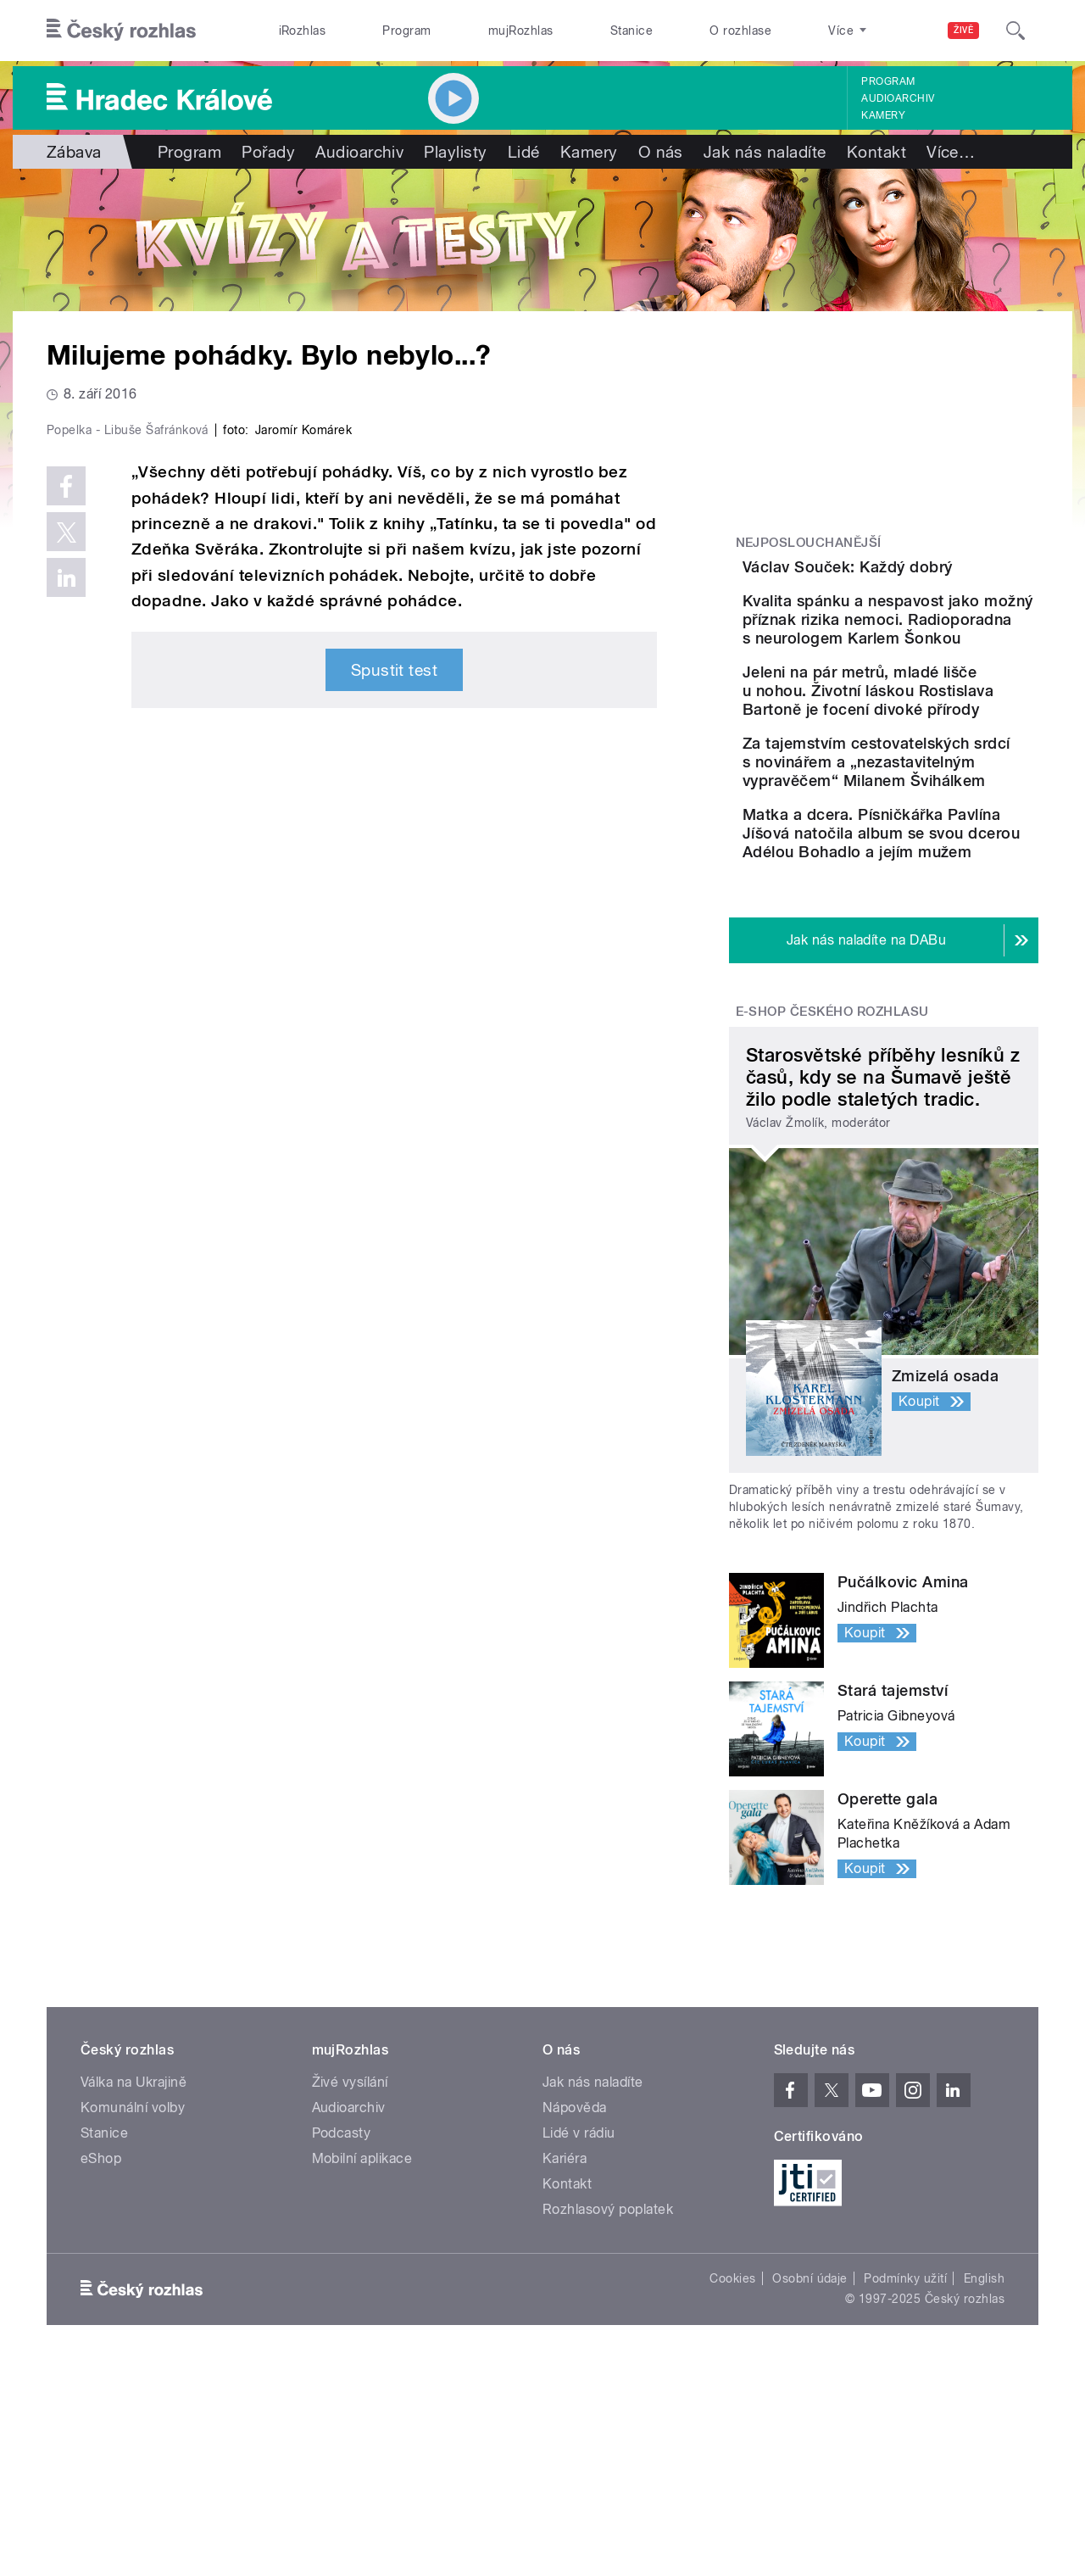  What do you see at coordinates (935, 799) in the screenshot?
I see `Jeleni na pár metrů, mladé lišče u nohou. Životní láskou Rostislava Bartoně je focení divoké přírody` at bounding box center [935, 799].